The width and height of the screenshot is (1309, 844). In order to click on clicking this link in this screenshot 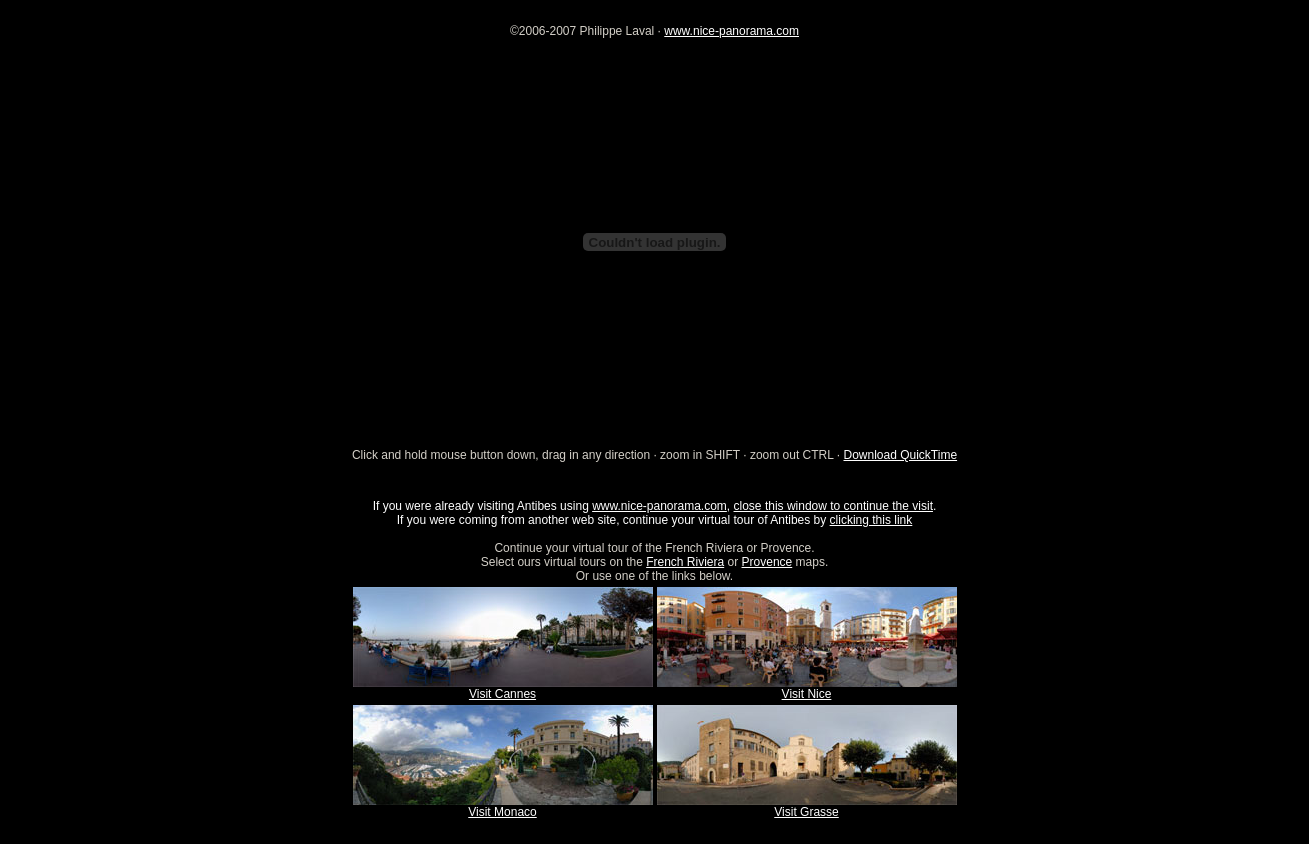, I will do `click(871, 520)`.